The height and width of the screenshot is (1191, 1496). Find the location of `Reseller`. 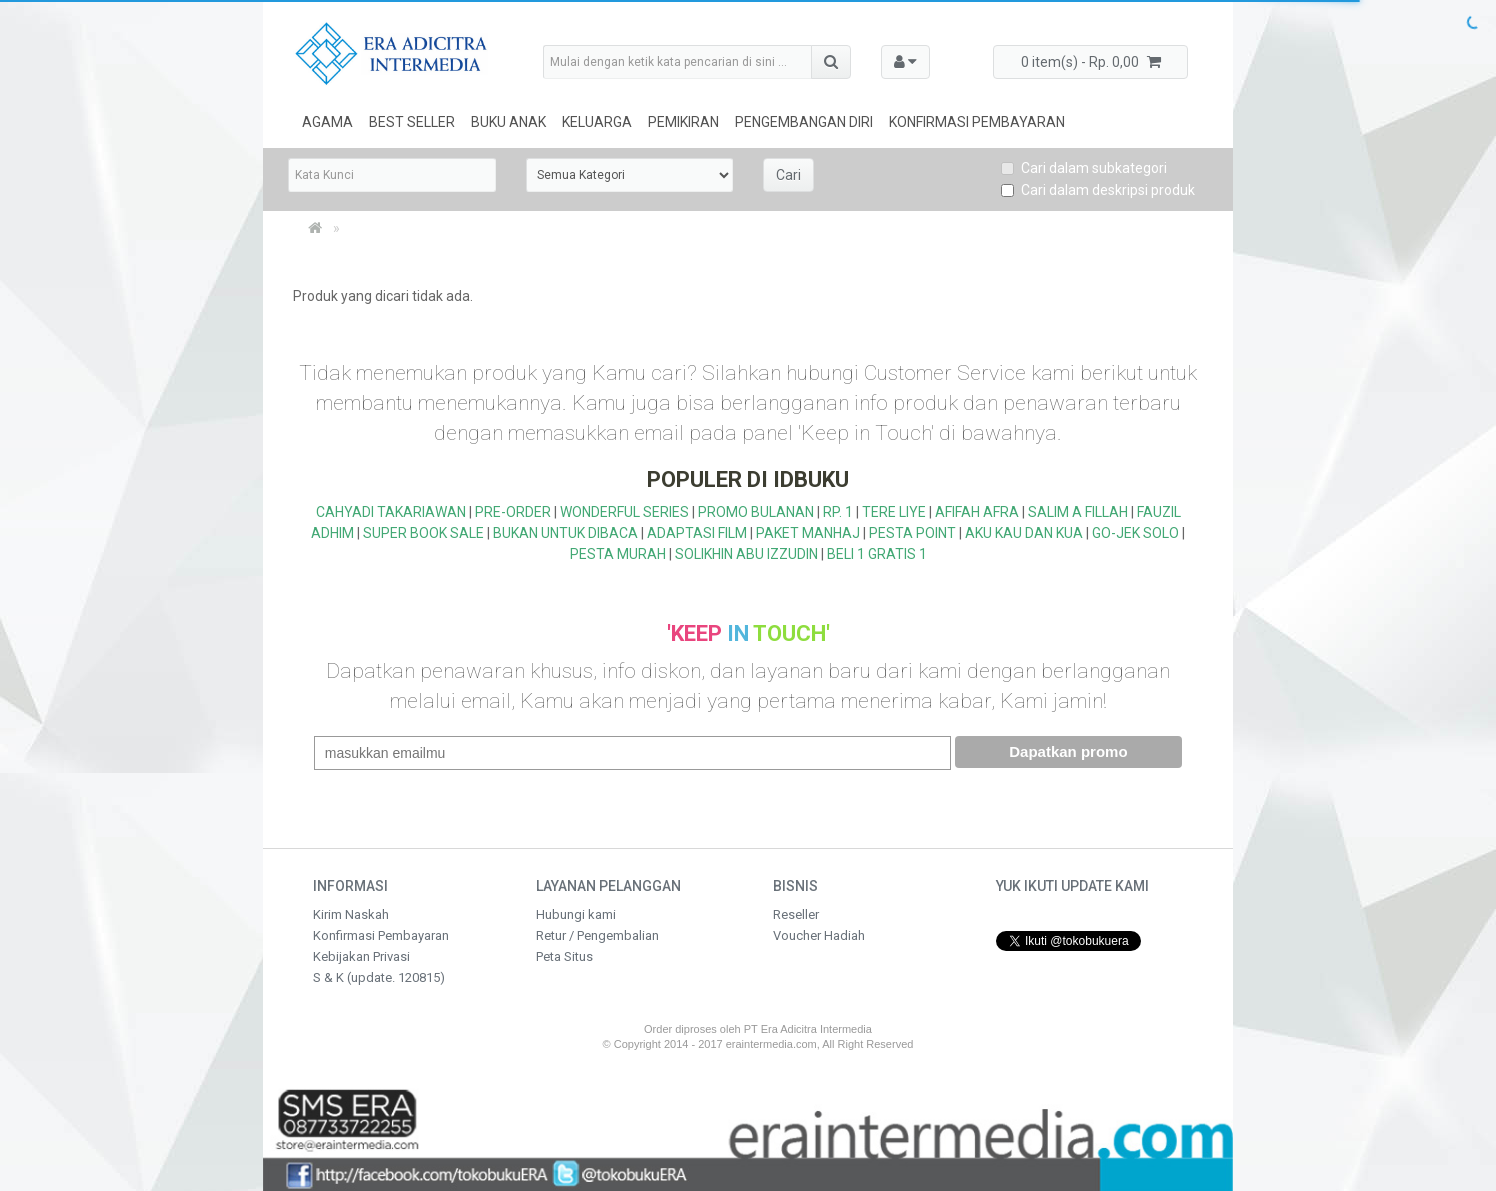

Reseller is located at coordinates (796, 914).